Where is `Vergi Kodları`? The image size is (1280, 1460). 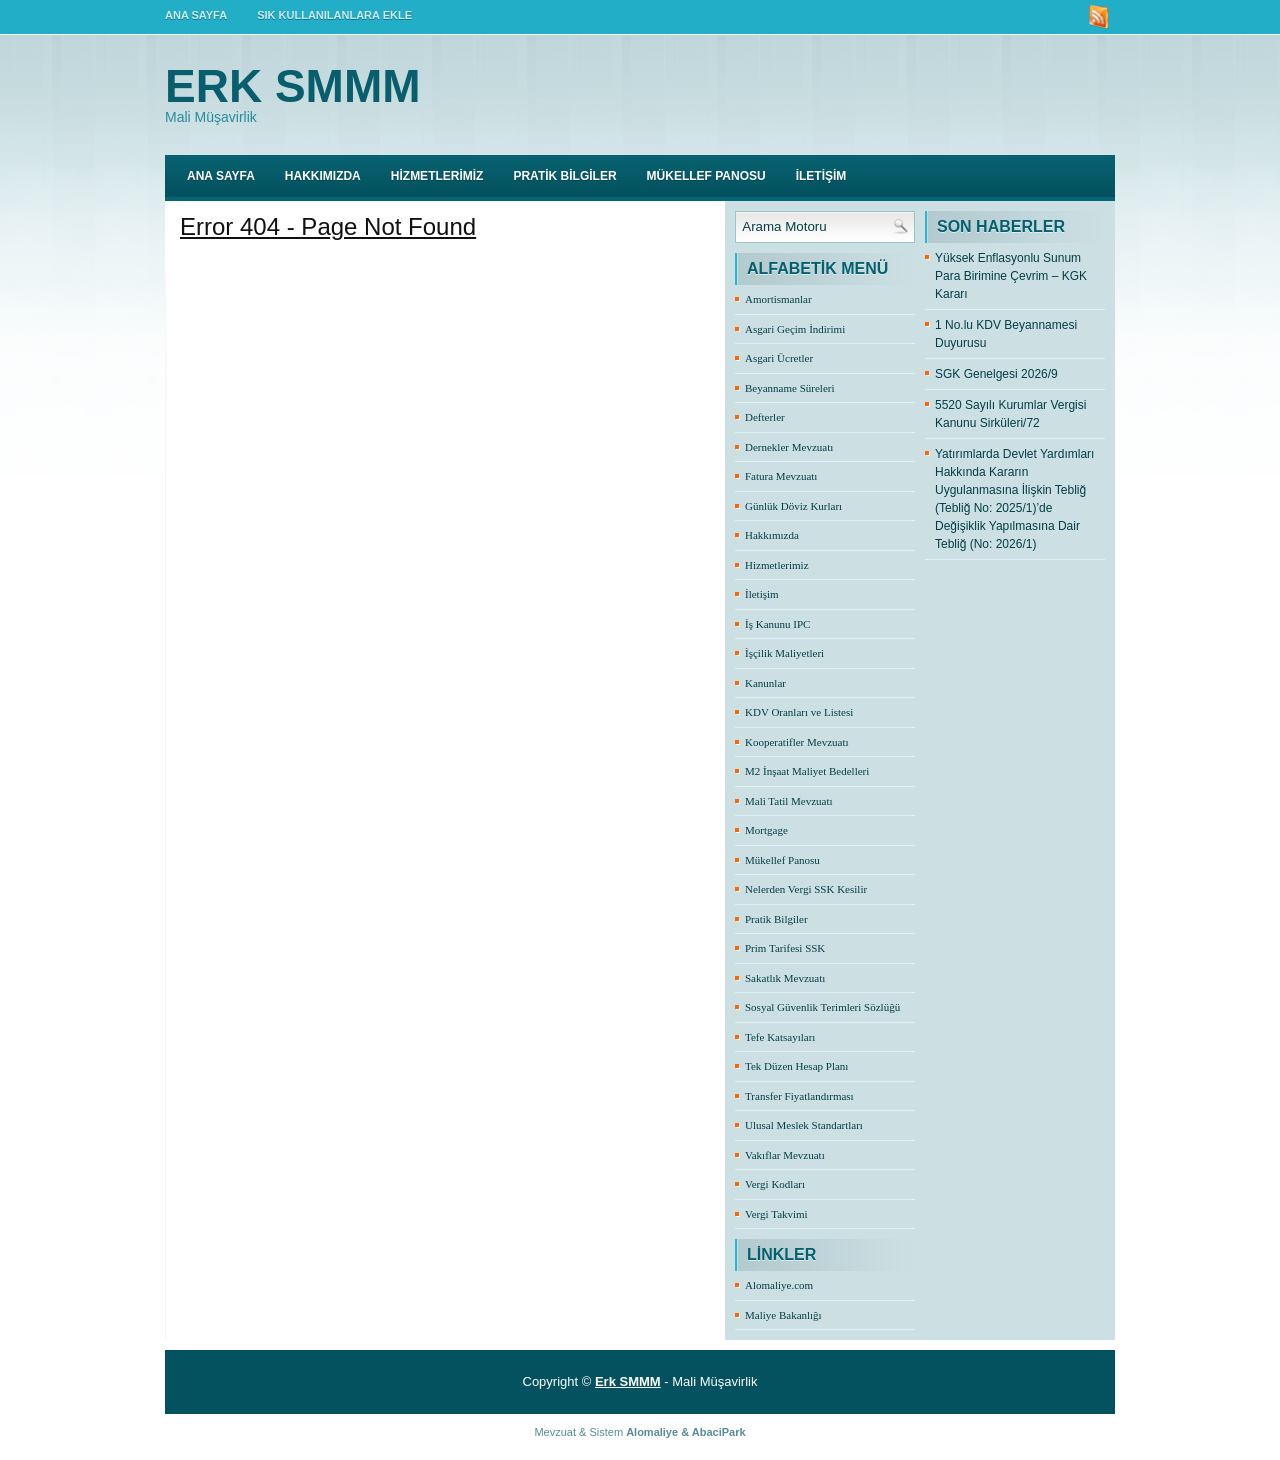 Vergi Kodları is located at coordinates (775, 1184).